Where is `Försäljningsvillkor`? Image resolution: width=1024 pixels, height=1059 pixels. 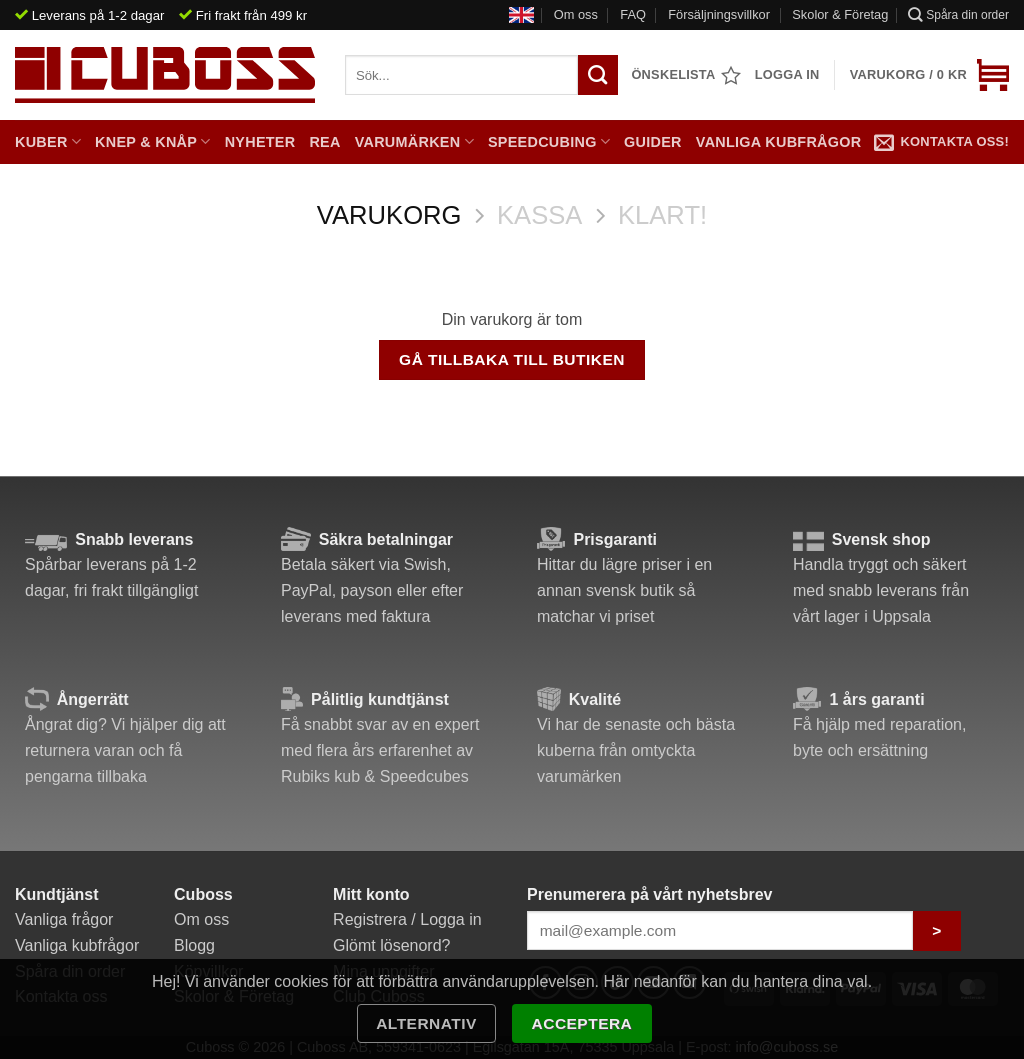
Försäljningsvillkor is located at coordinates (719, 14).